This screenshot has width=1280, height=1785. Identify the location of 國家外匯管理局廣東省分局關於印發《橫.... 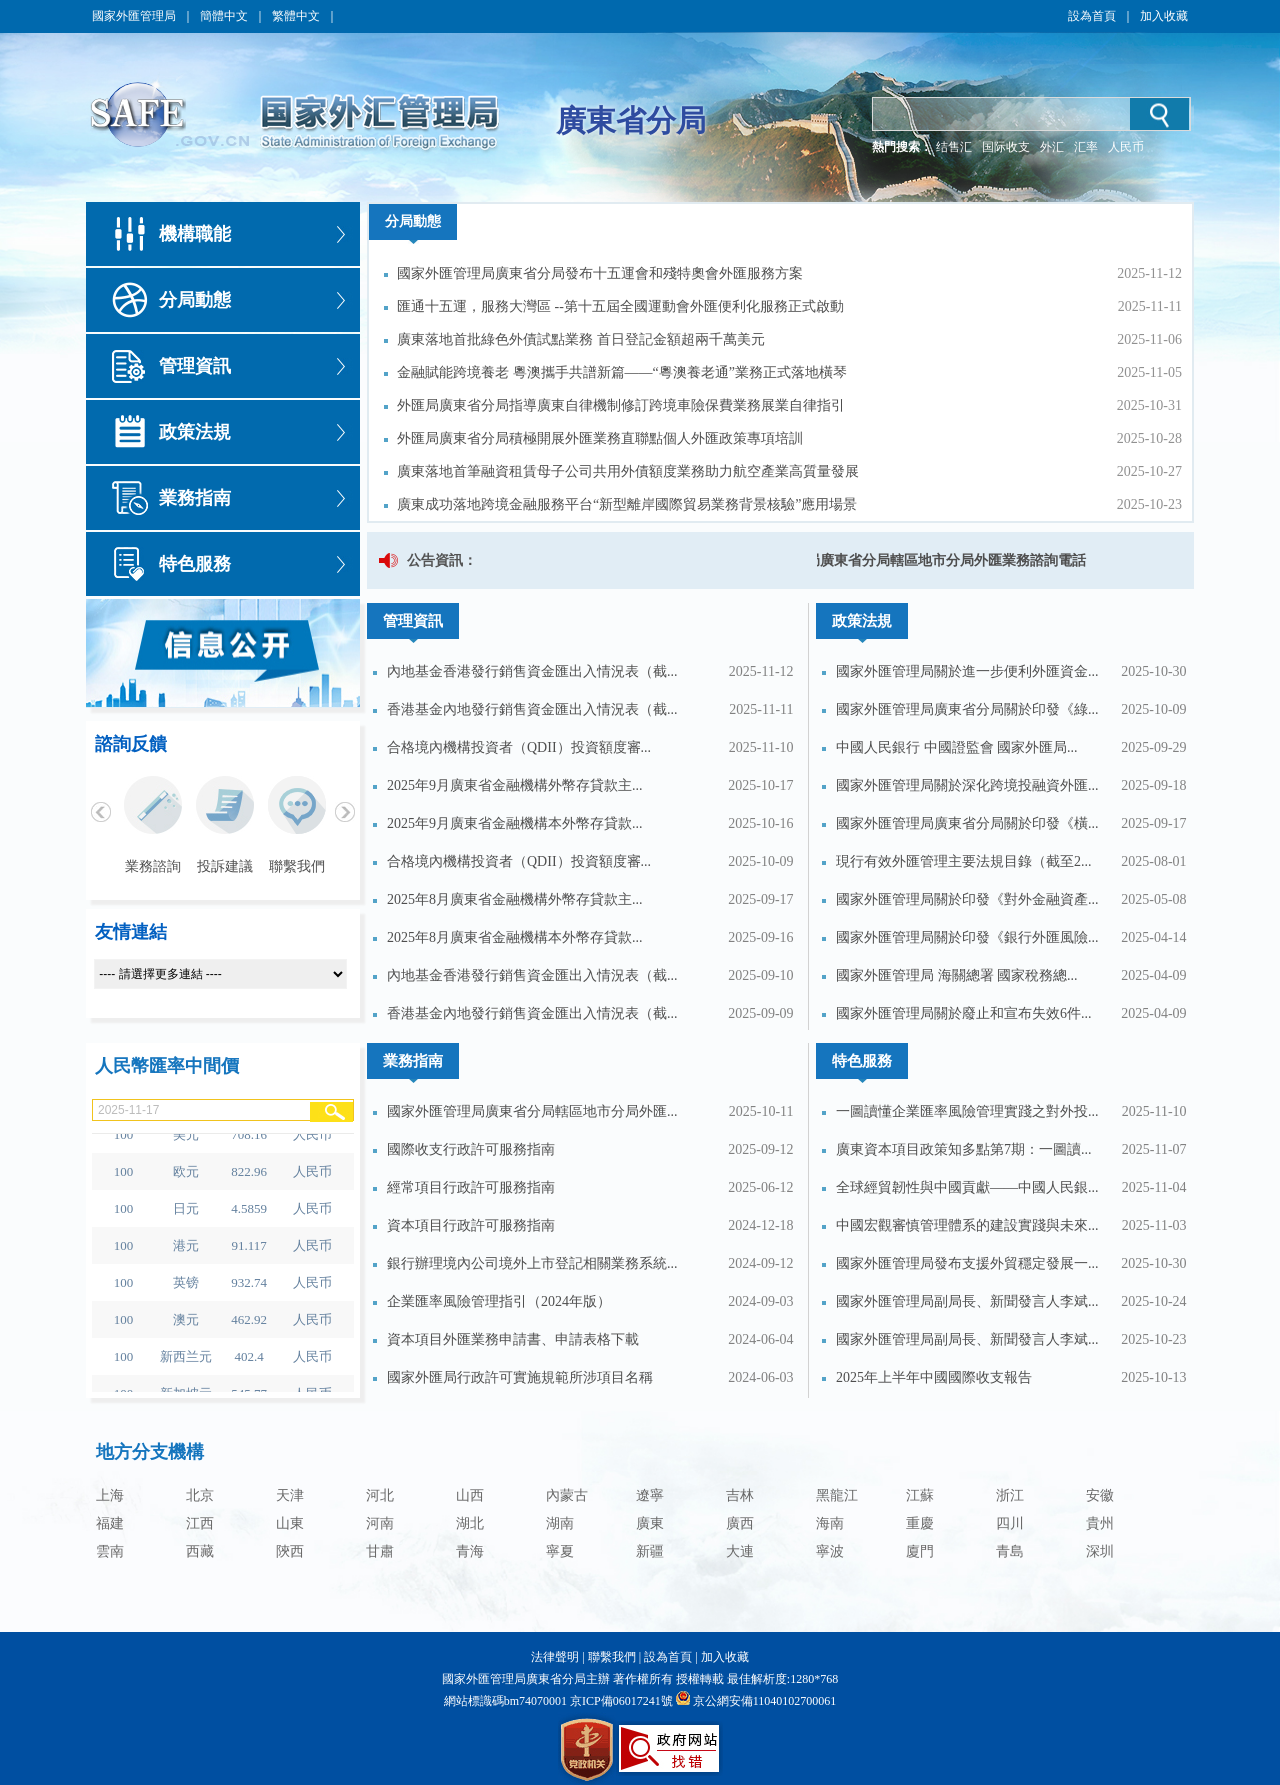
(967, 823).